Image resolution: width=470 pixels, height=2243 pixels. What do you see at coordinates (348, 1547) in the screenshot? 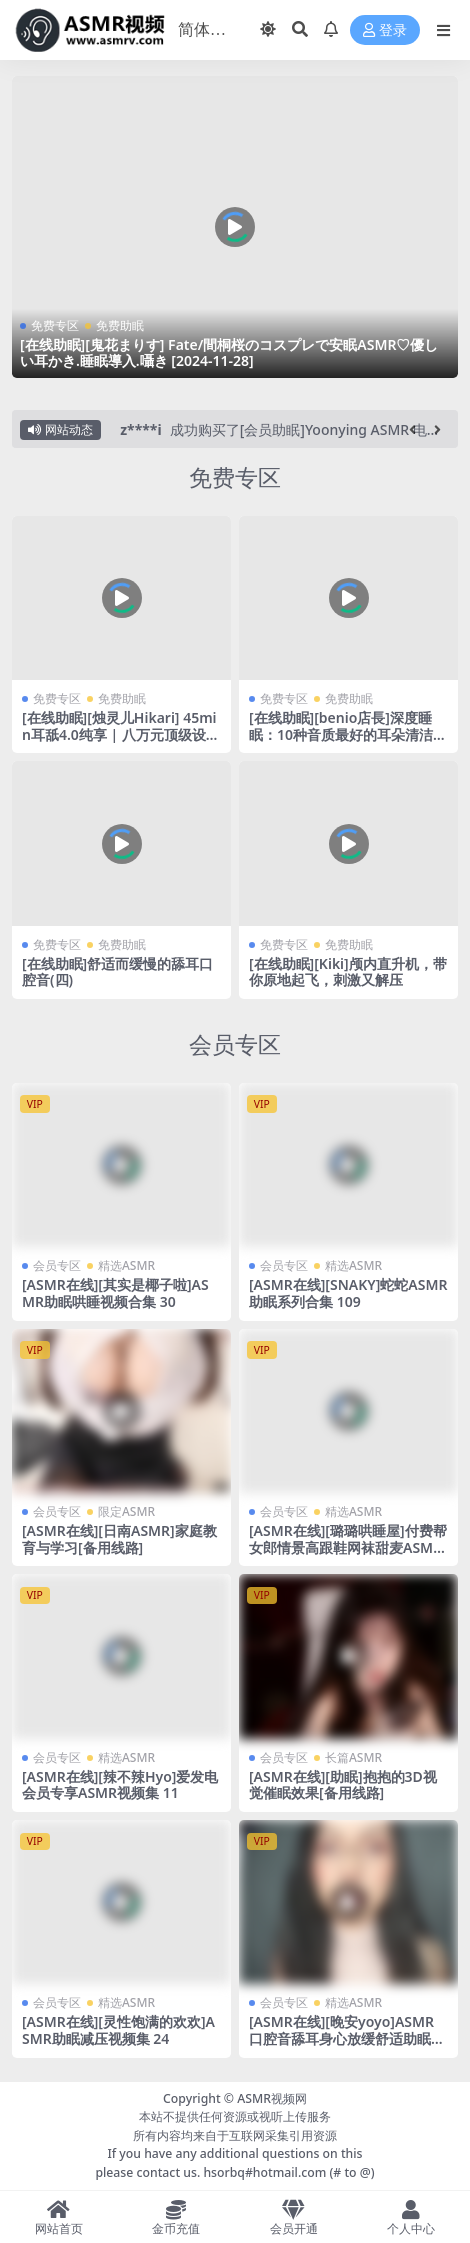
I see `[ASMR在线][璐璐哄睡屋]付费帮女郎情景高跟鞋网袜甜麦ASMR减压视频集 31` at bounding box center [348, 1547].